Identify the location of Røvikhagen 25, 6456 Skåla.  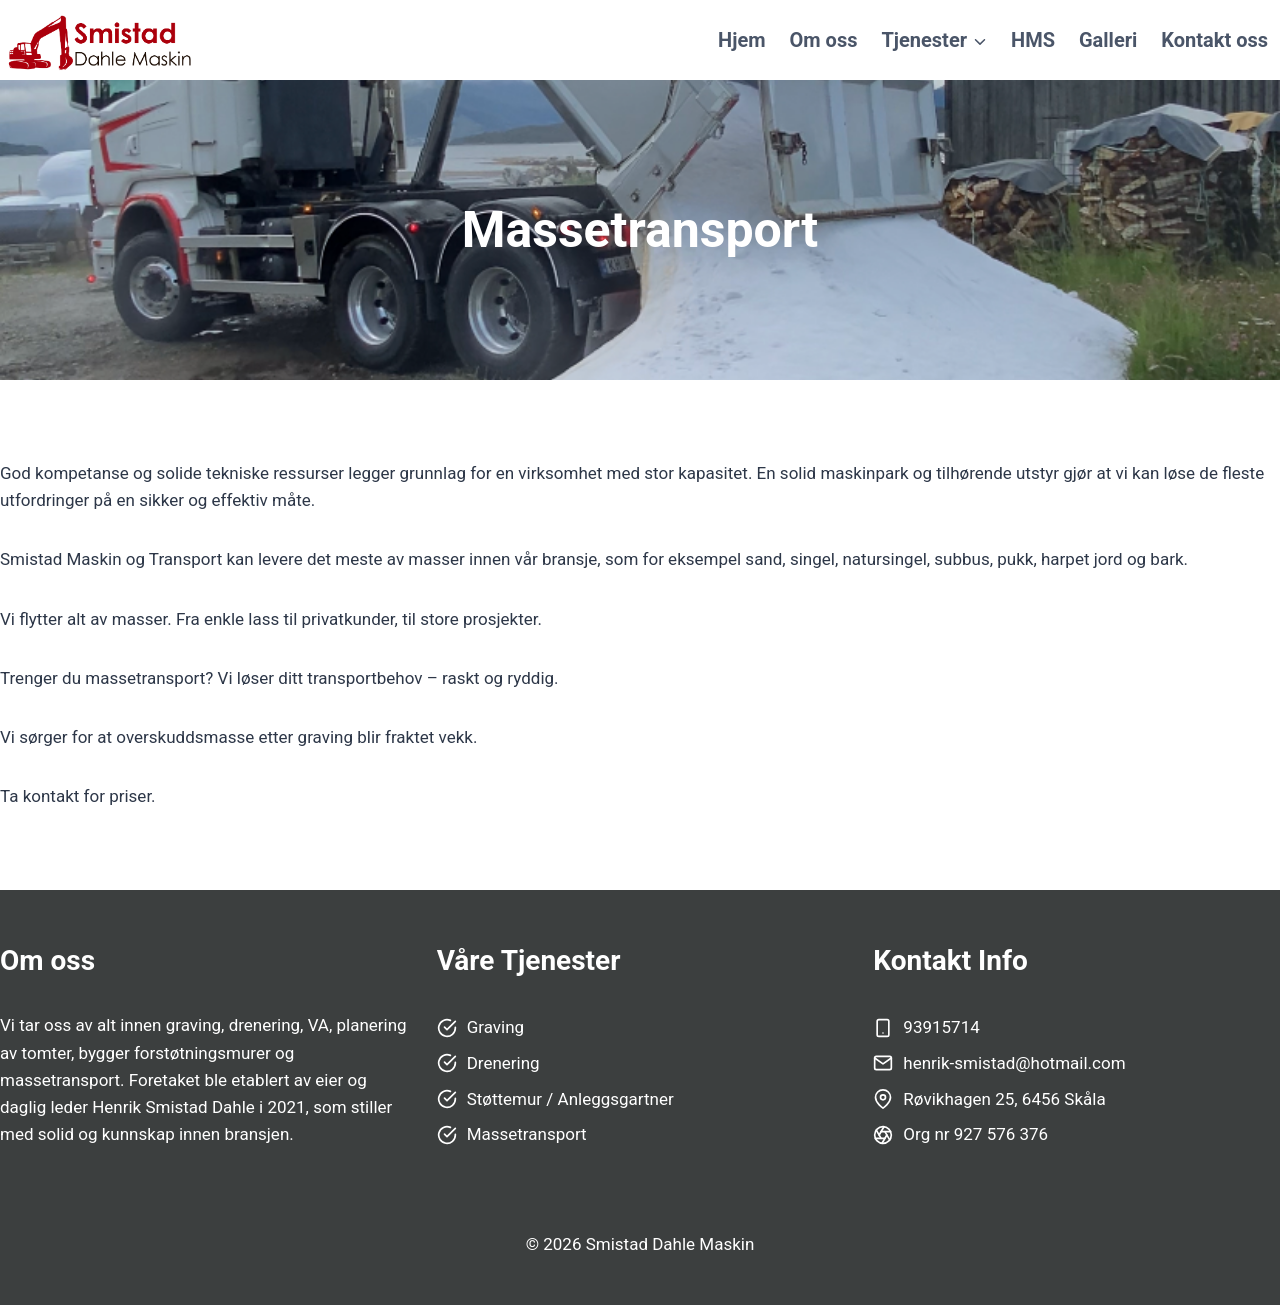
(1004, 1099).